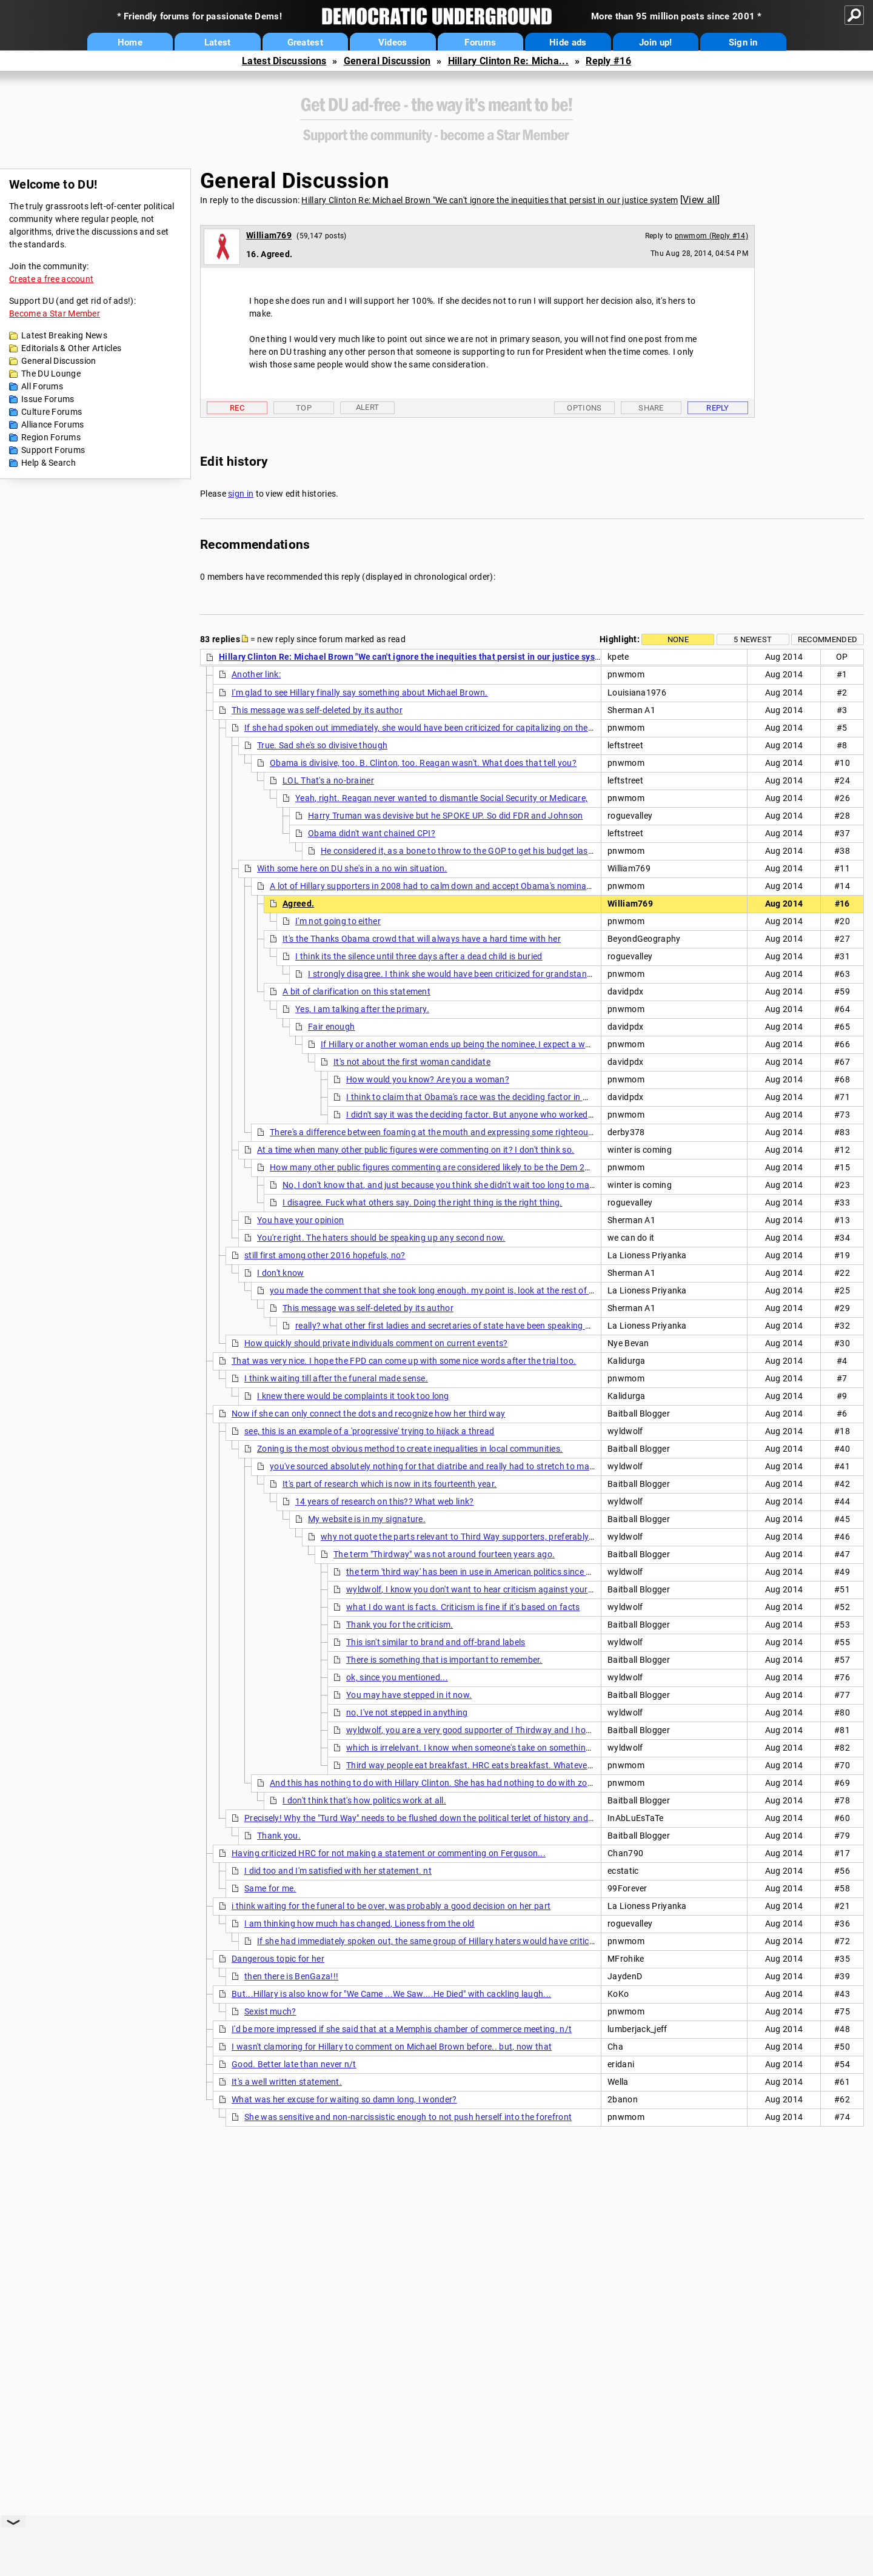 The image size is (873, 2576). Describe the element at coordinates (743, 42) in the screenshot. I see `Sign in` at that location.